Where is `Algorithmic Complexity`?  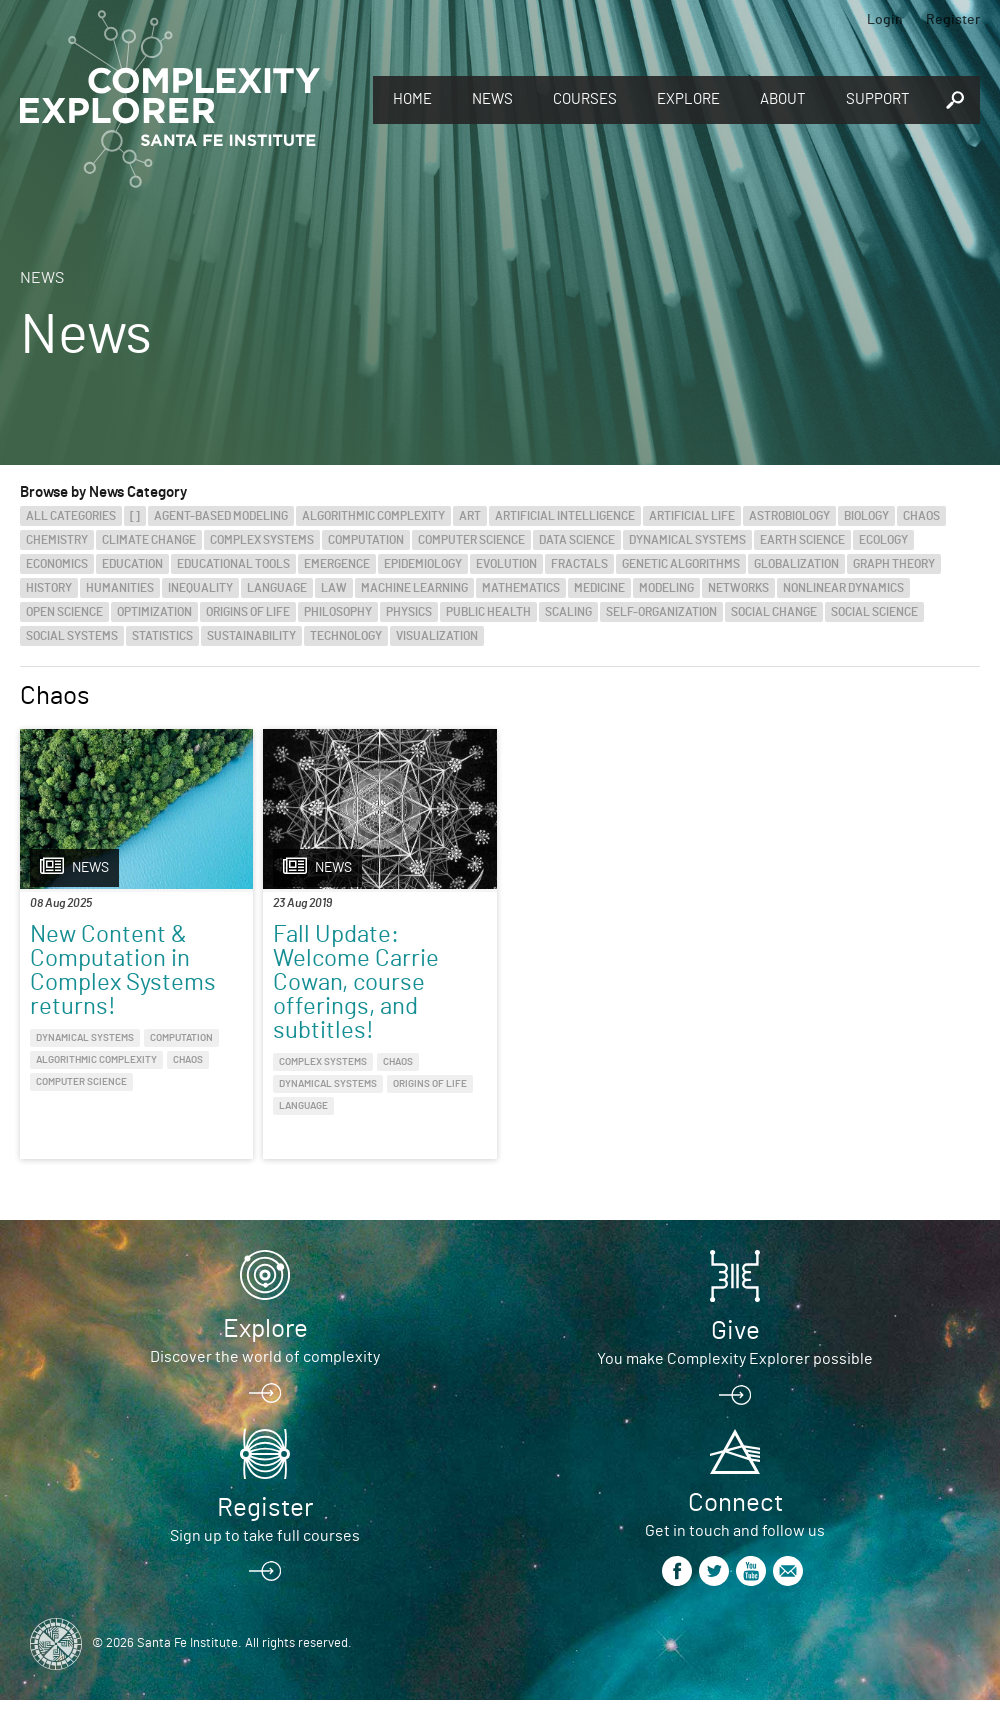 Algorithmic Complexity is located at coordinates (373, 516).